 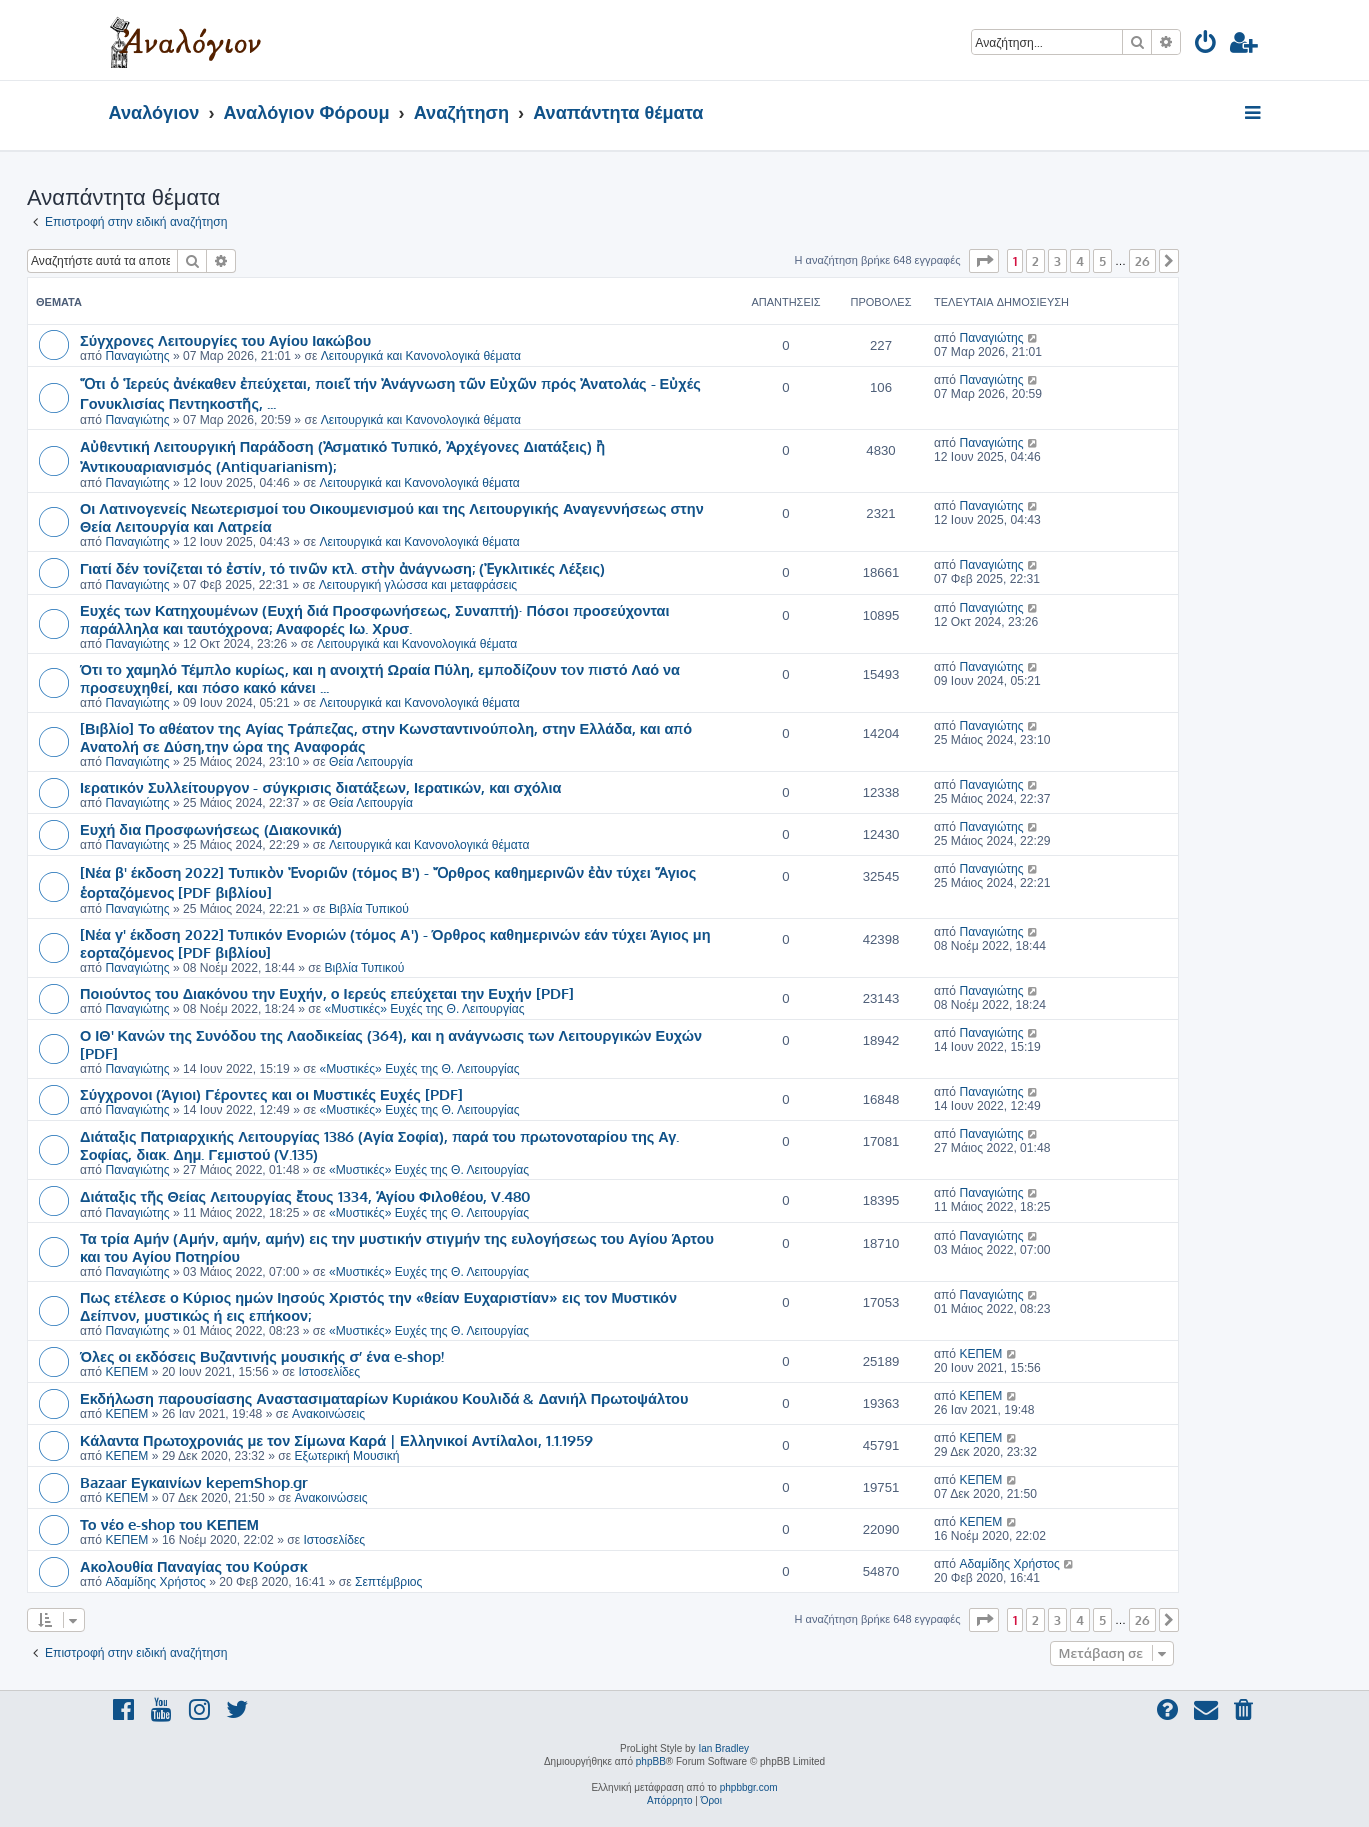 What do you see at coordinates (321, 787) in the screenshot?
I see `Ιερατικόν Συλλείτουργον - σύγκρισις διατάξεων, Ιερατικών, και σχόλια` at bounding box center [321, 787].